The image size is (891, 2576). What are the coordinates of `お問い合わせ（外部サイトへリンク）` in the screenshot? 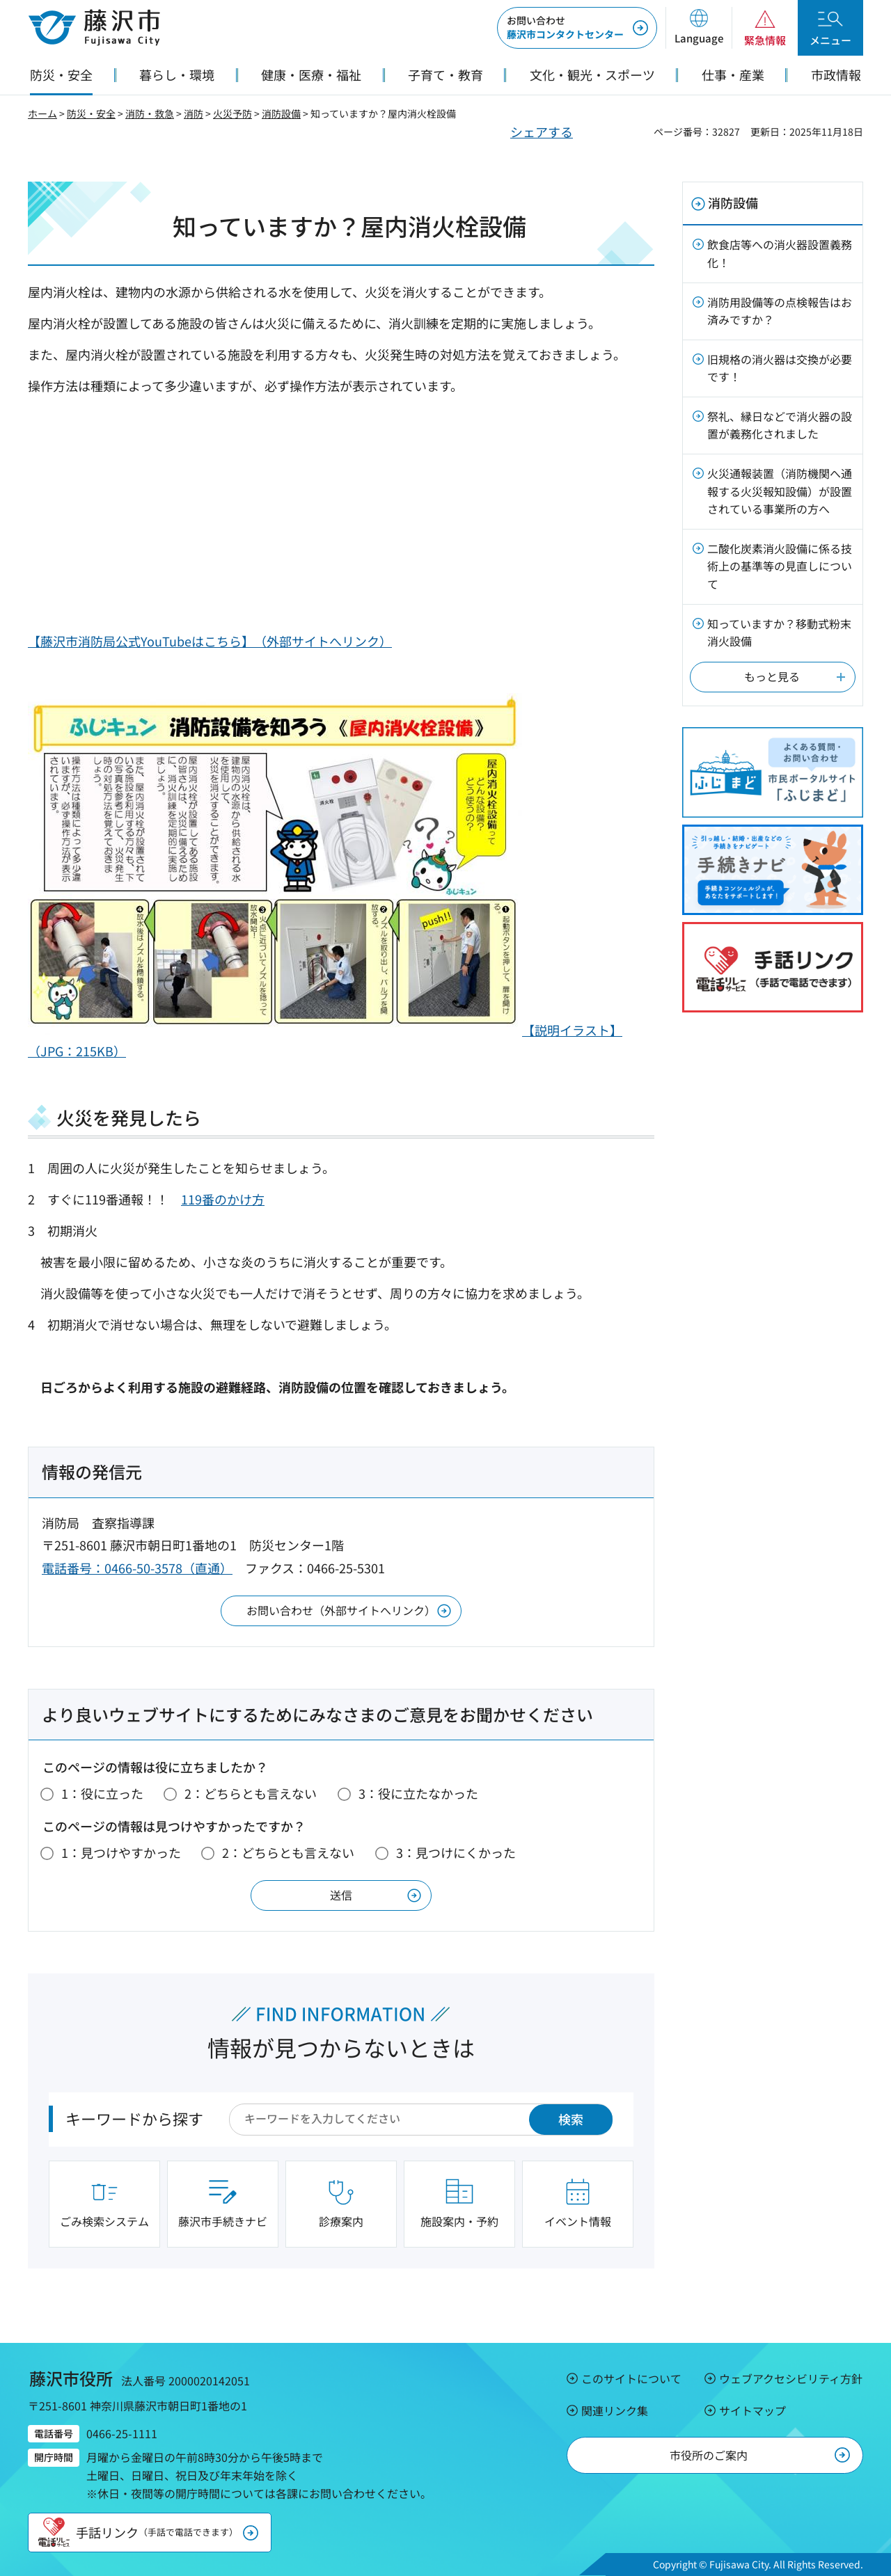 It's located at (341, 1610).